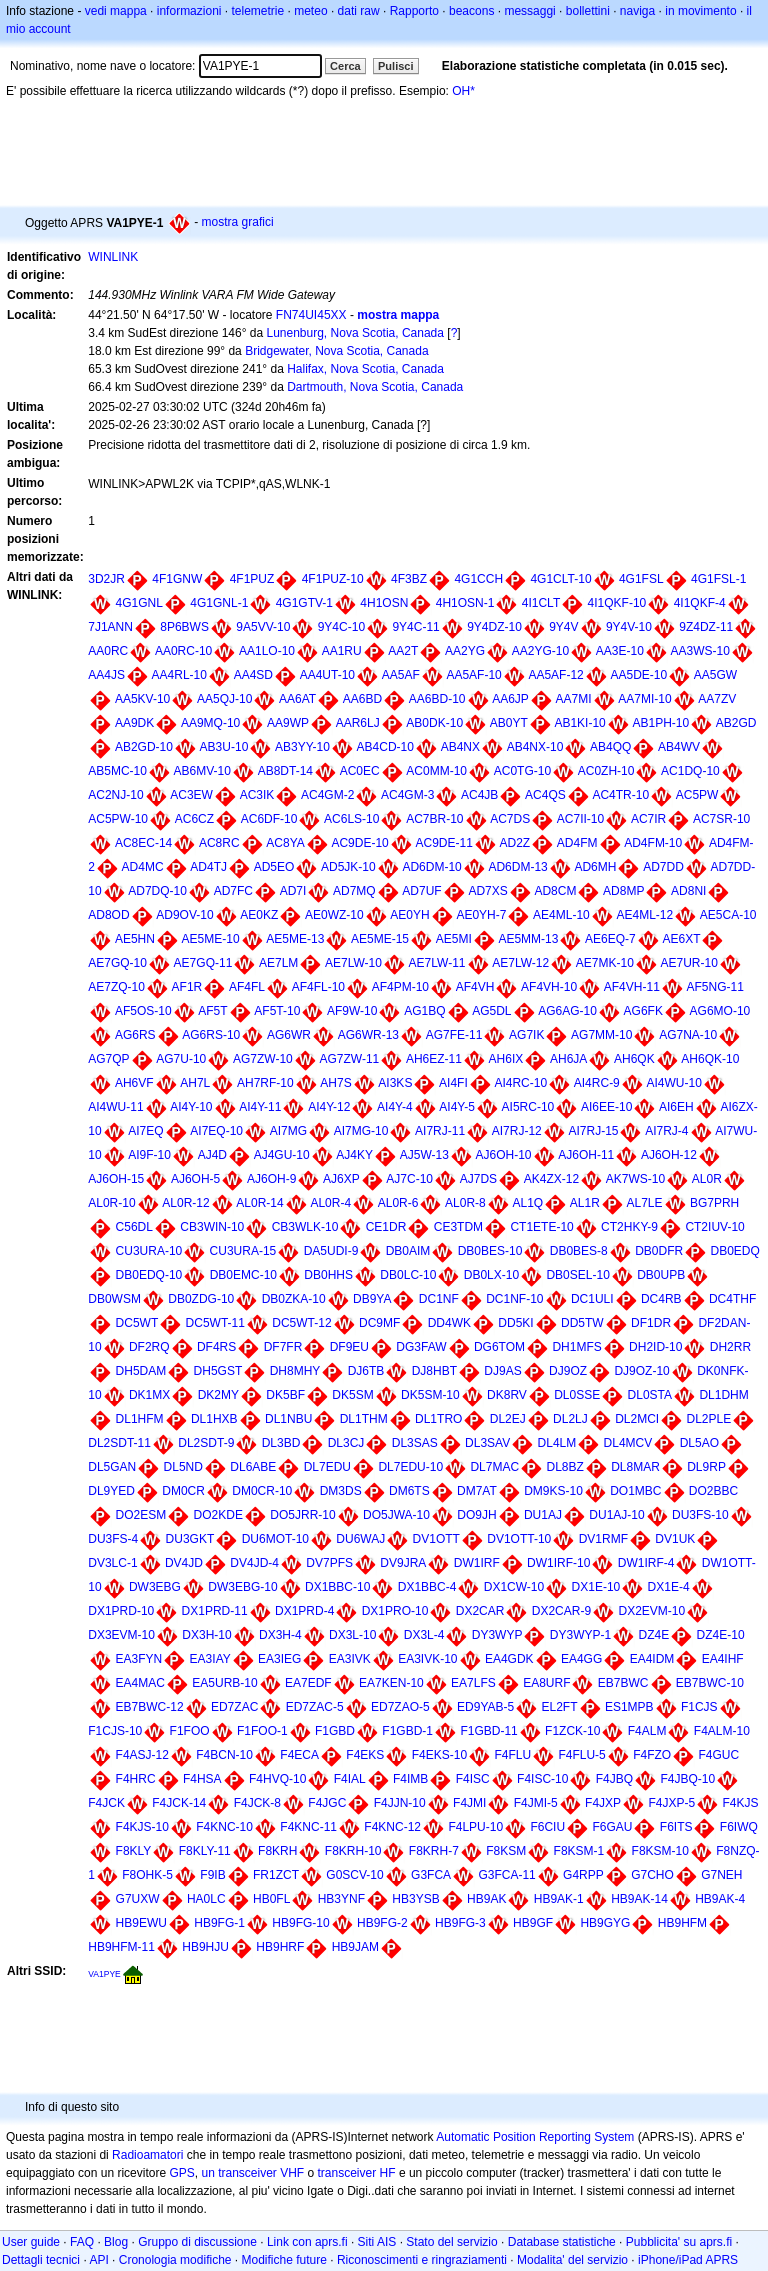  What do you see at coordinates (465, 603) in the screenshot?
I see `4H1OSN-1` at bounding box center [465, 603].